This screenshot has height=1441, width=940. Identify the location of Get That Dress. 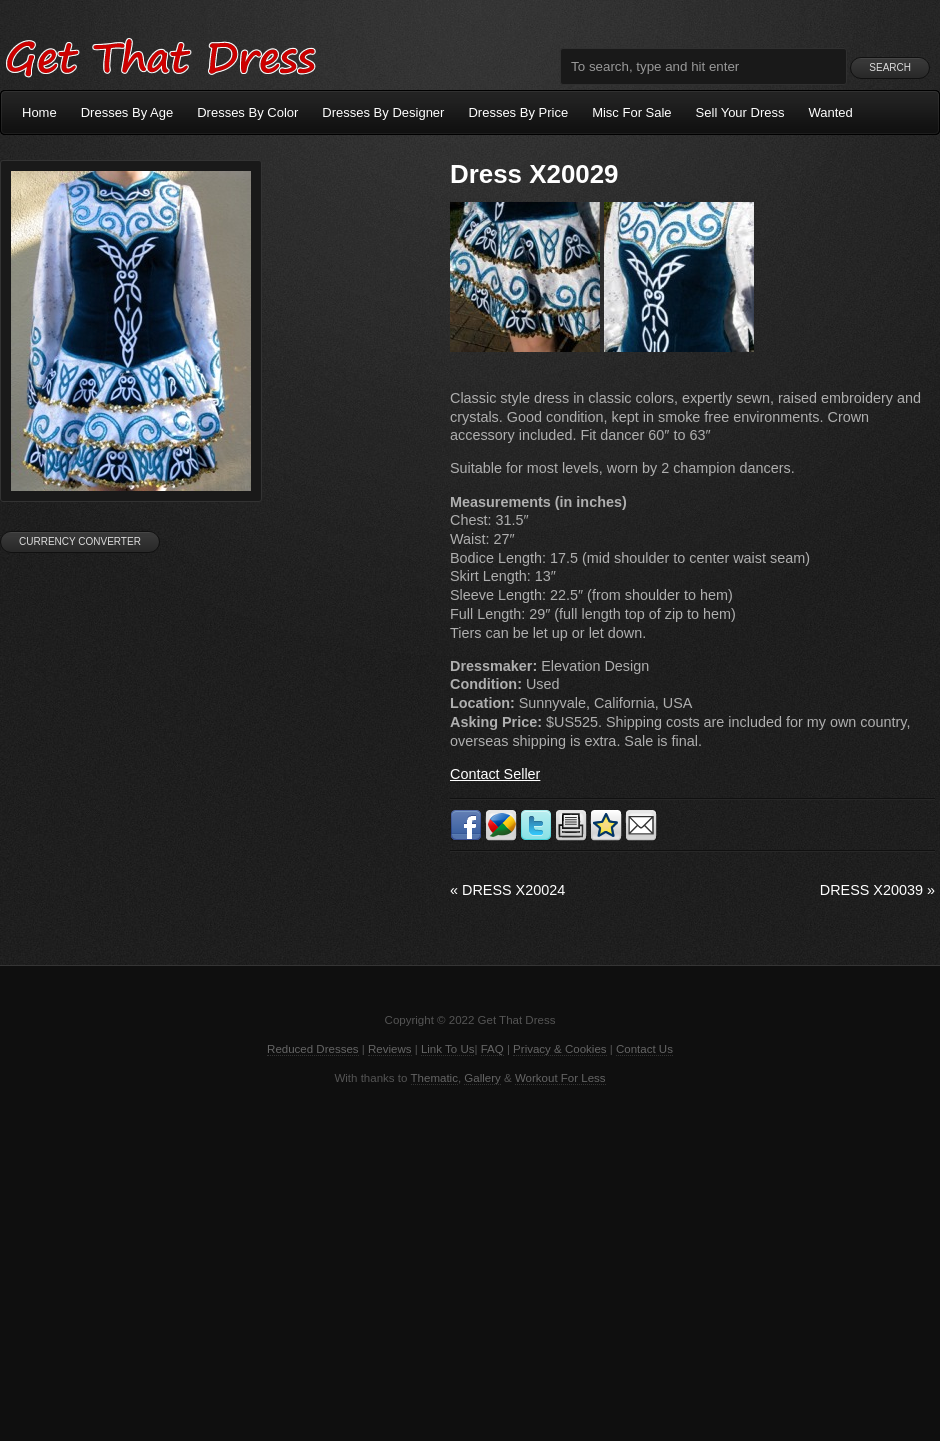
(160, 55).